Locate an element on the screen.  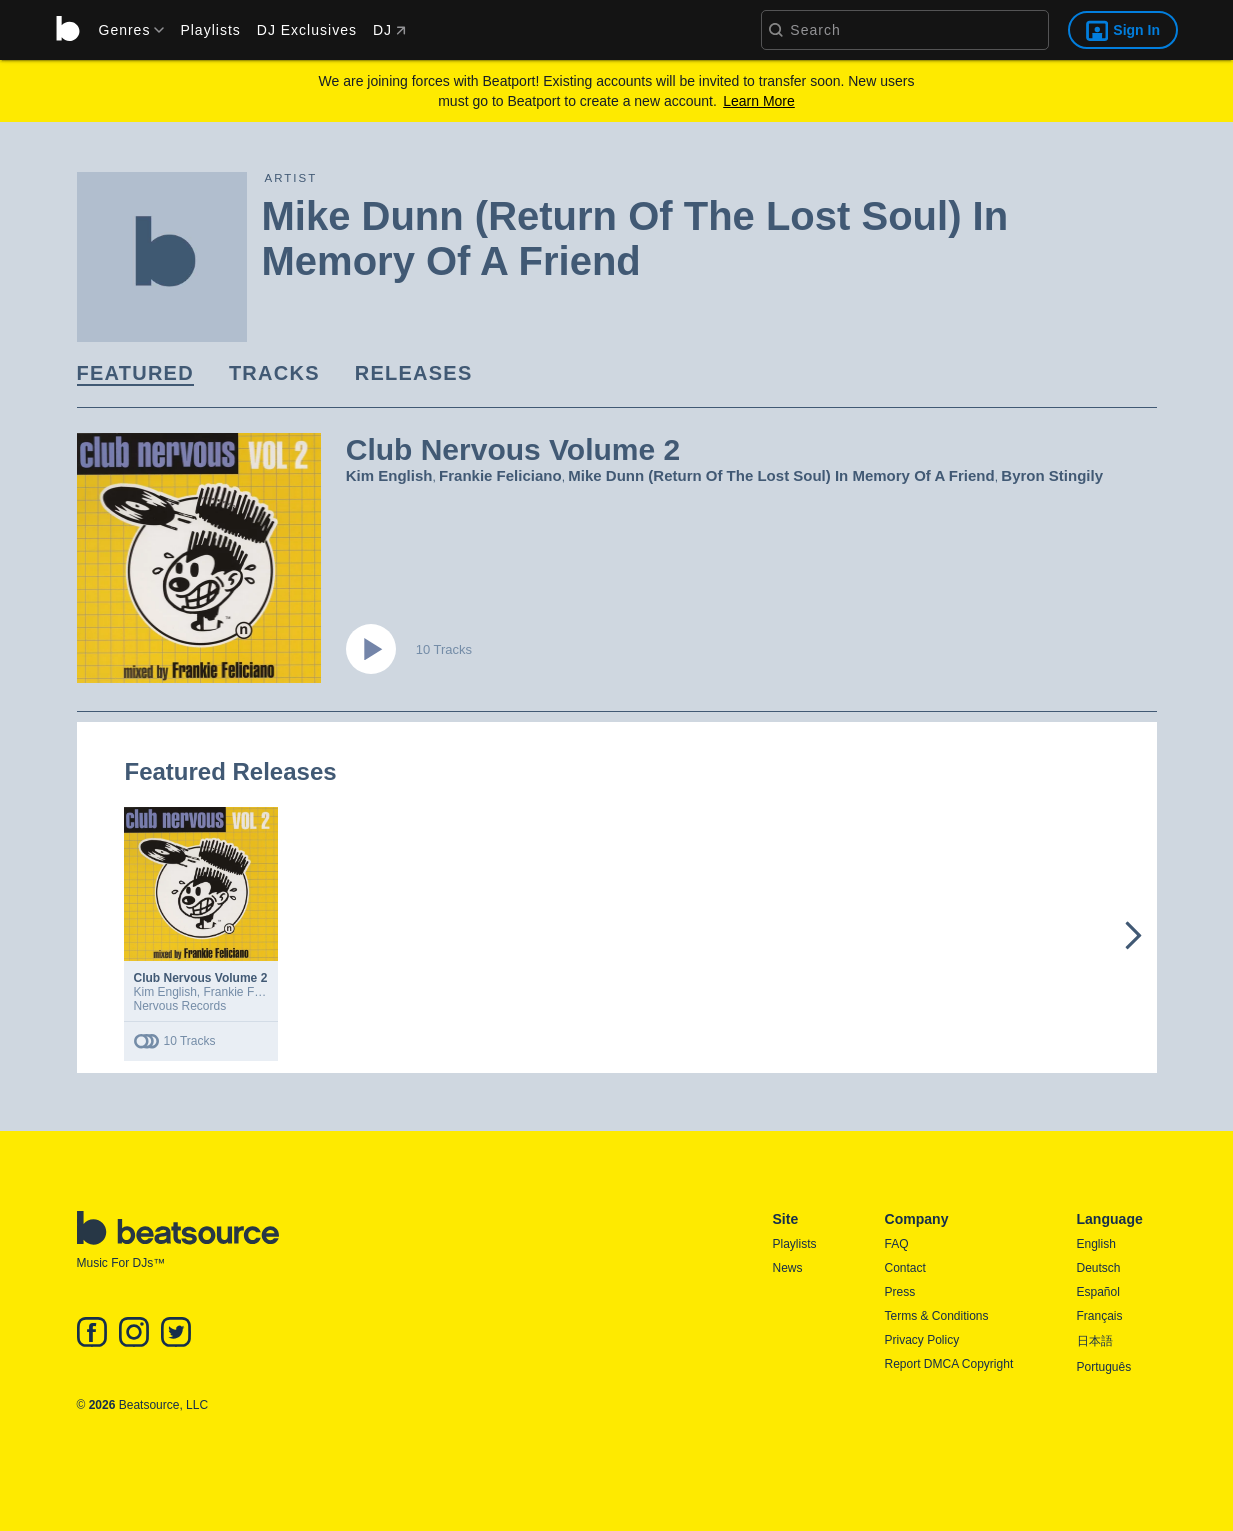
DJ is located at coordinates (389, 30).